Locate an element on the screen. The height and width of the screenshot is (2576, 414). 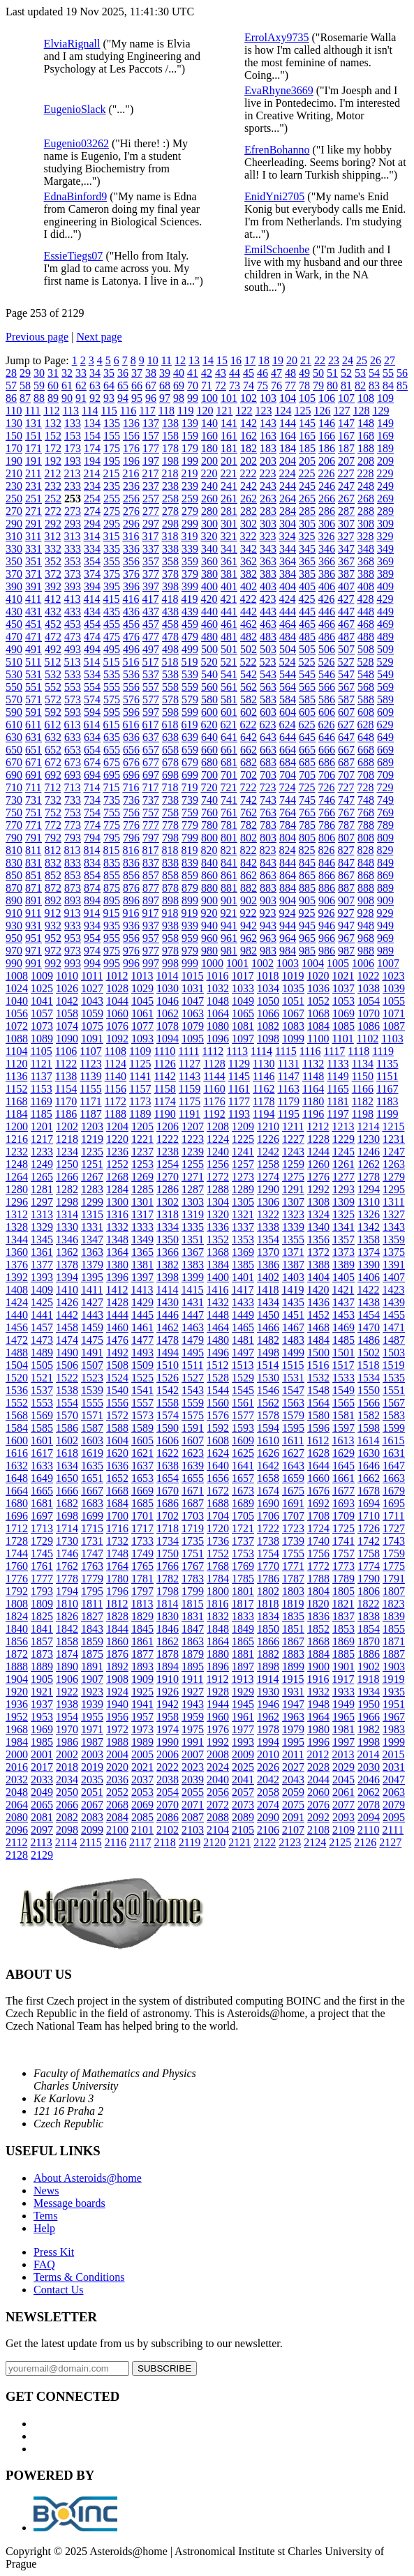
1161 is located at coordinates (239, 1089).